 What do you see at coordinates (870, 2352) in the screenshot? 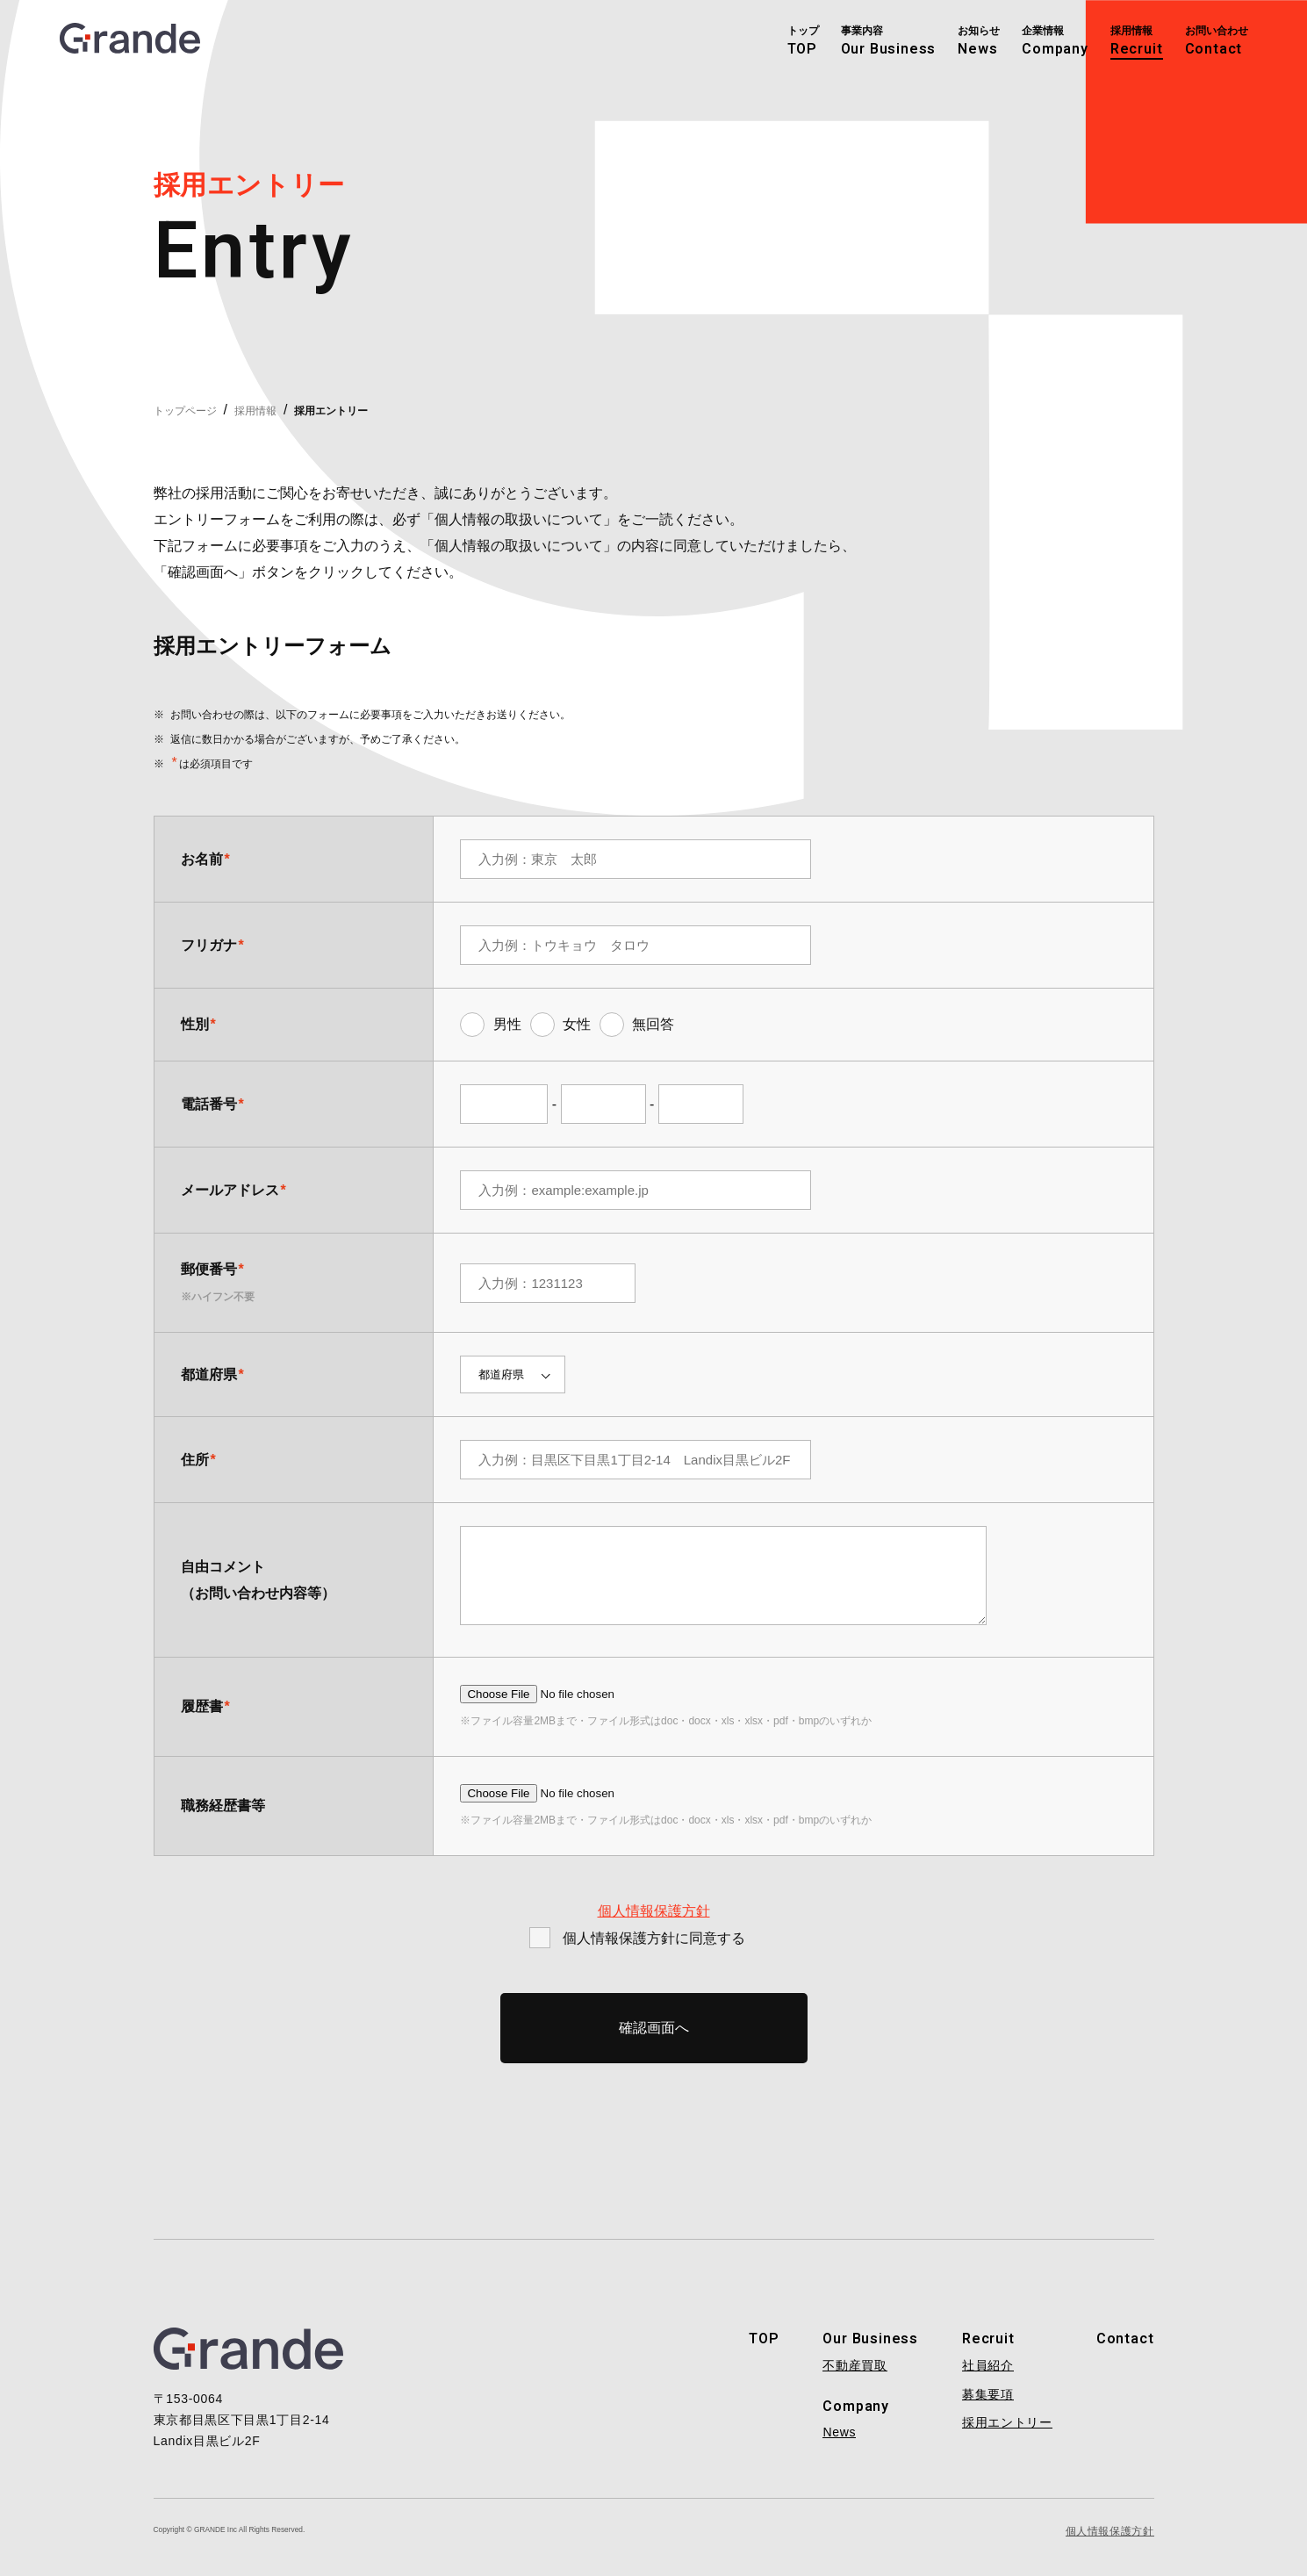
I see `Our Business` at bounding box center [870, 2352].